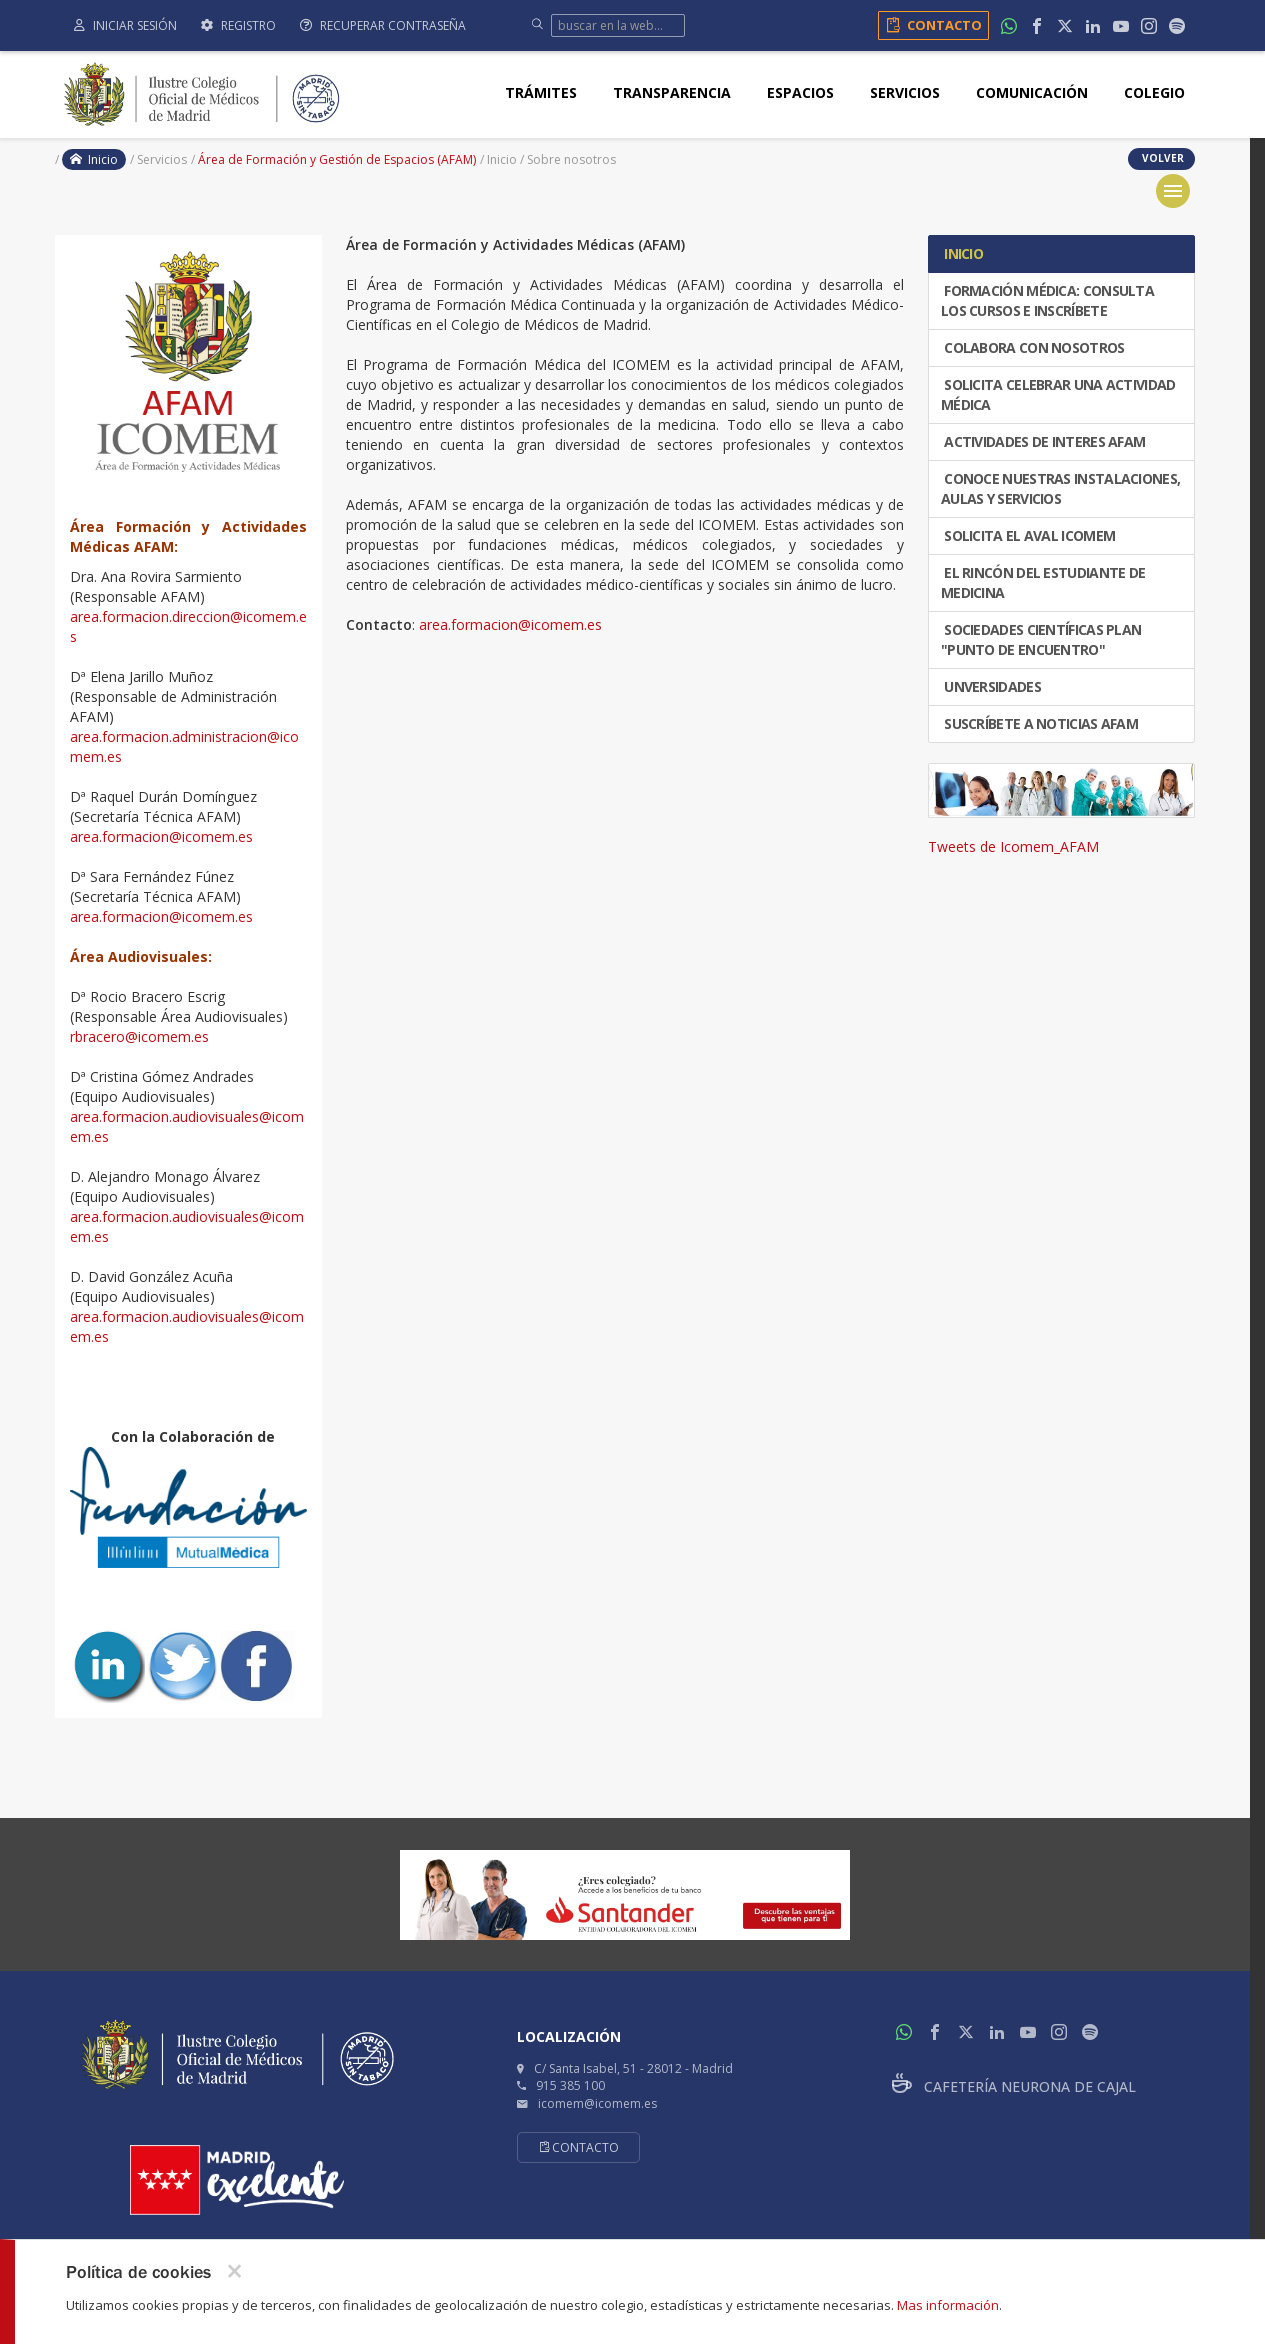 The width and height of the screenshot is (1265, 2344). Describe the element at coordinates (570, 2085) in the screenshot. I see `915 385 100` at that location.